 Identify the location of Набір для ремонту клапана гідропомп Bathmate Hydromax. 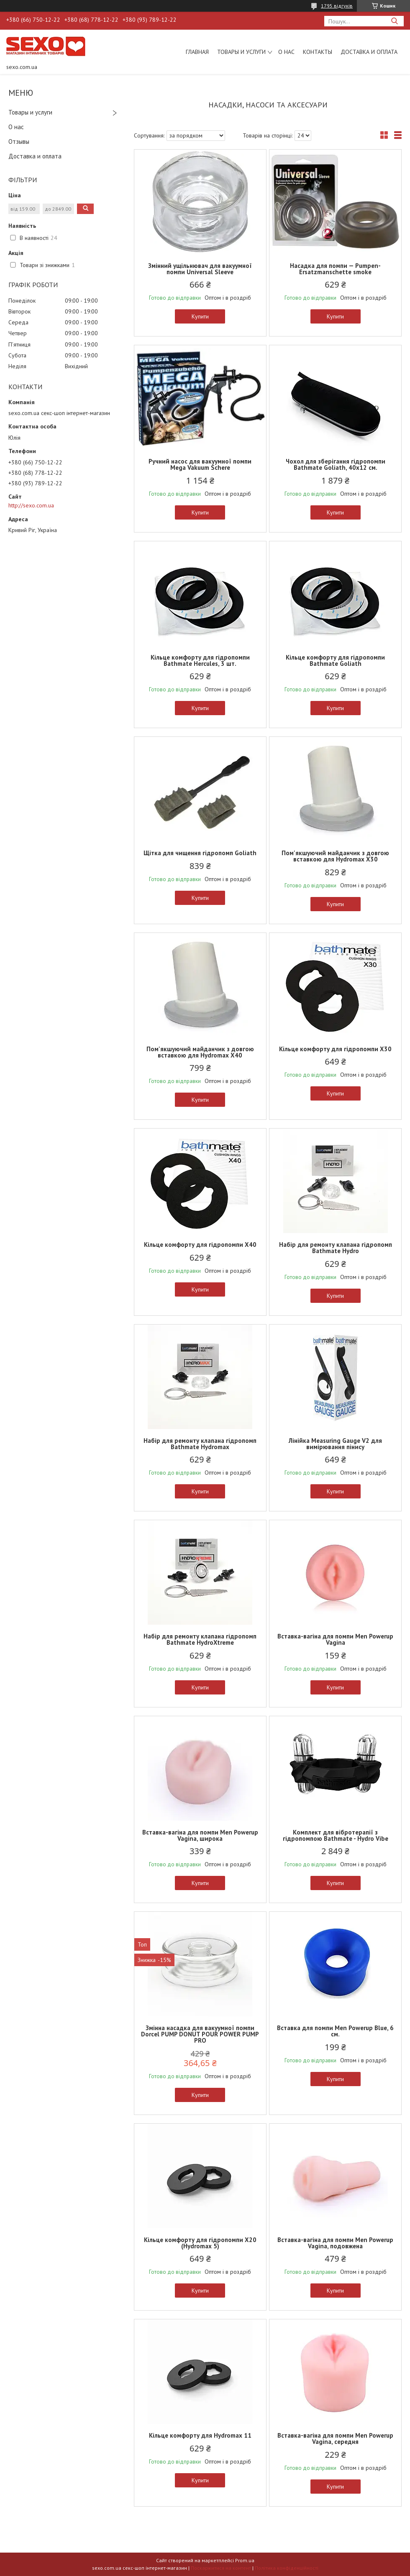
(200, 1443).